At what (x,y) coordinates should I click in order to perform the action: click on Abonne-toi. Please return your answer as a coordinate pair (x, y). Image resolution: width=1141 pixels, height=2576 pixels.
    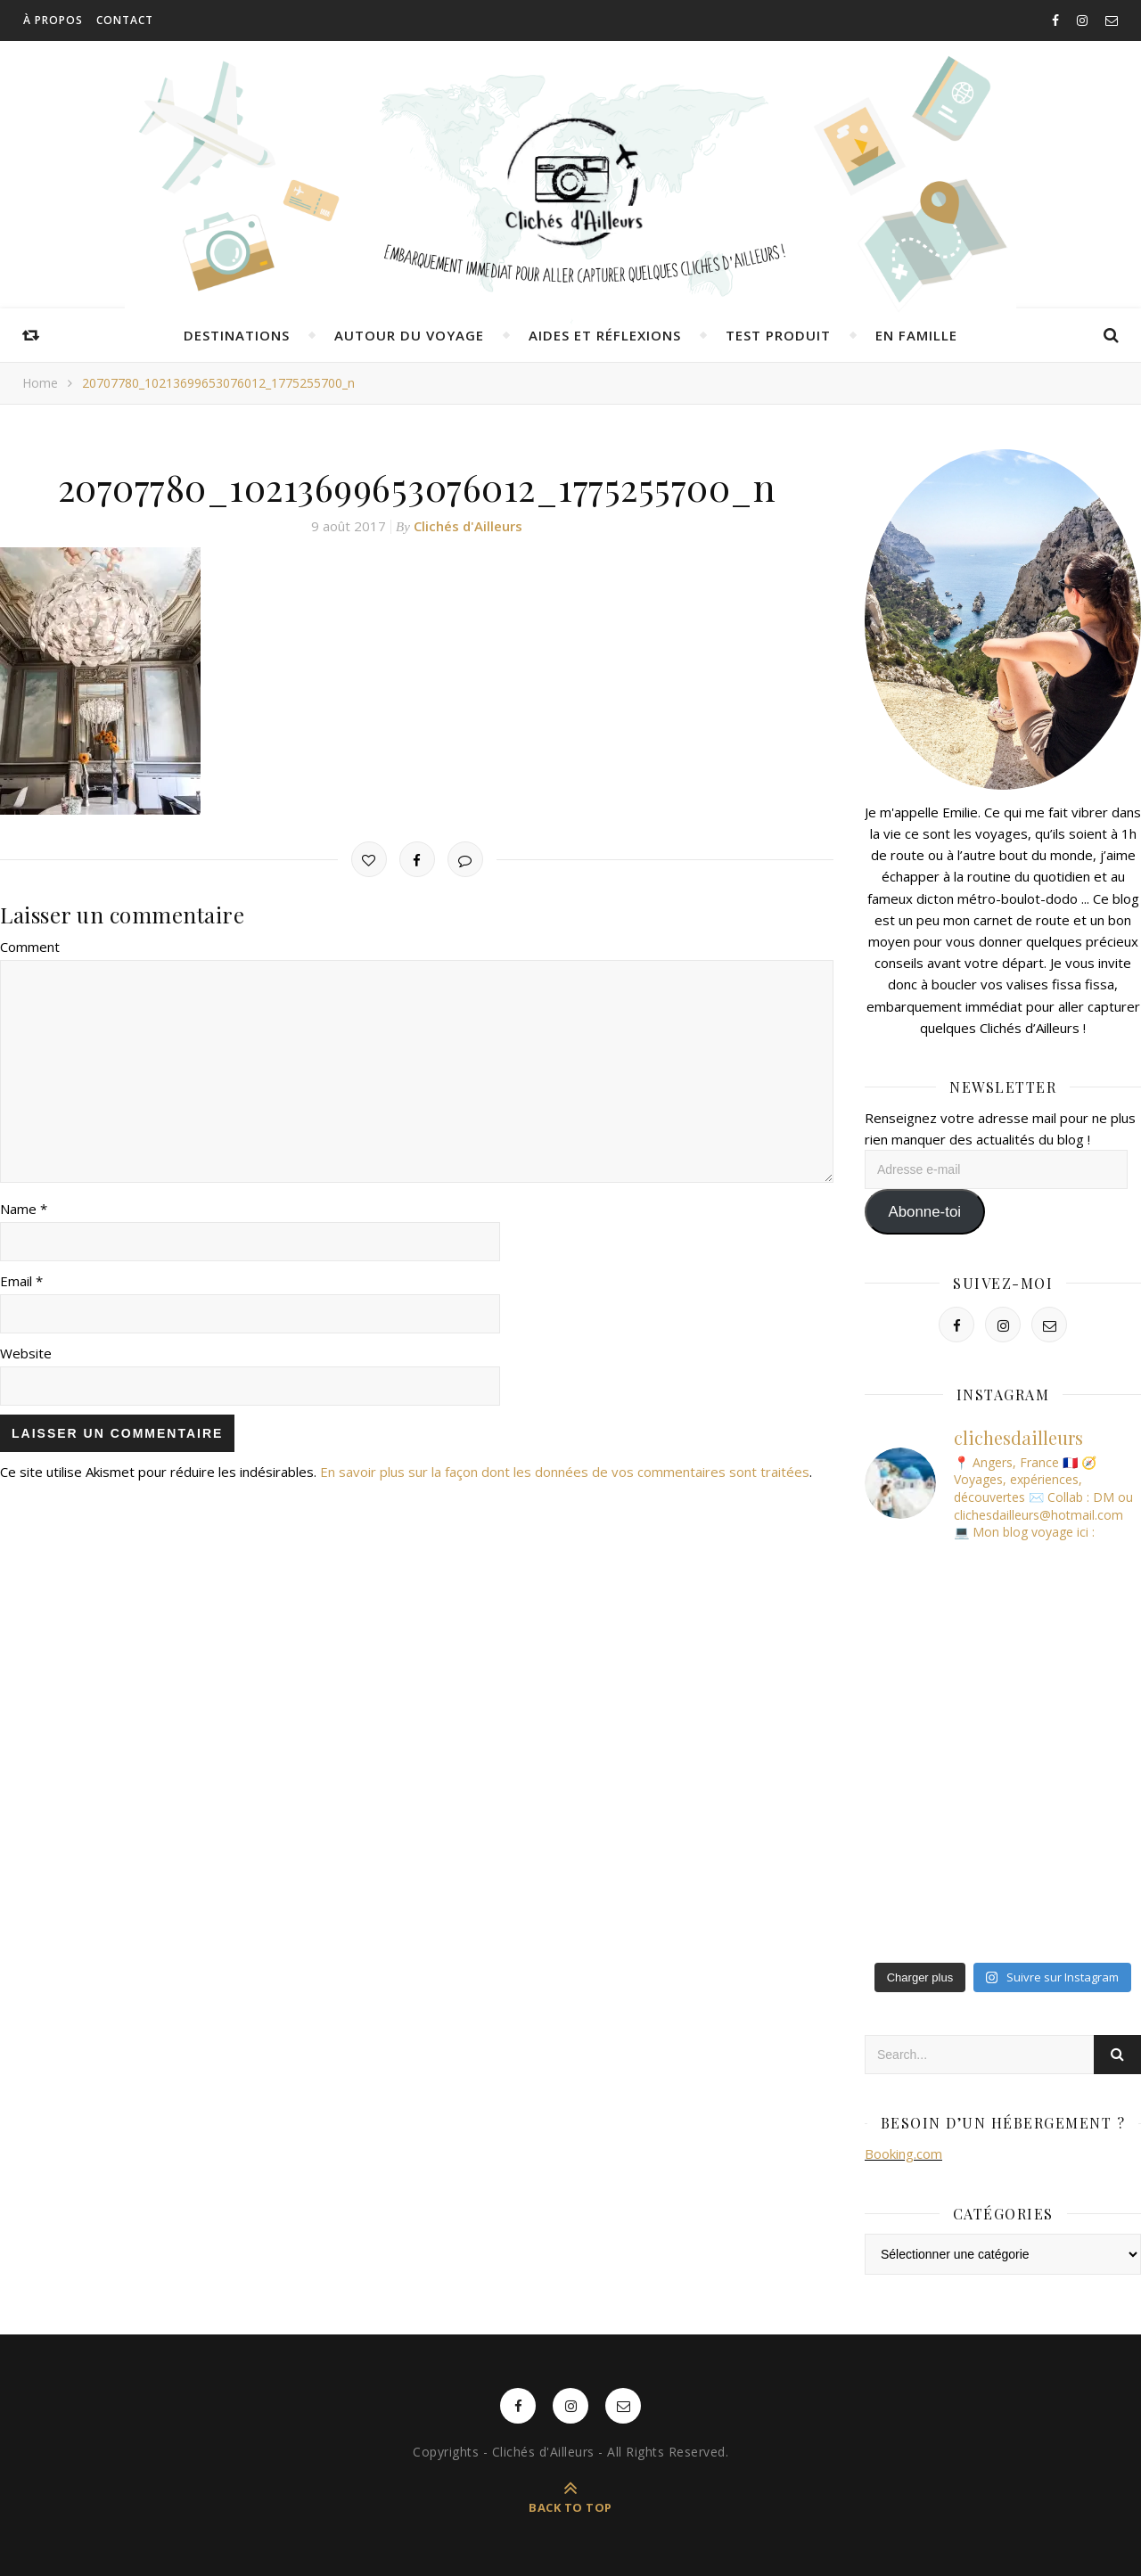
    Looking at the image, I should click on (924, 1211).